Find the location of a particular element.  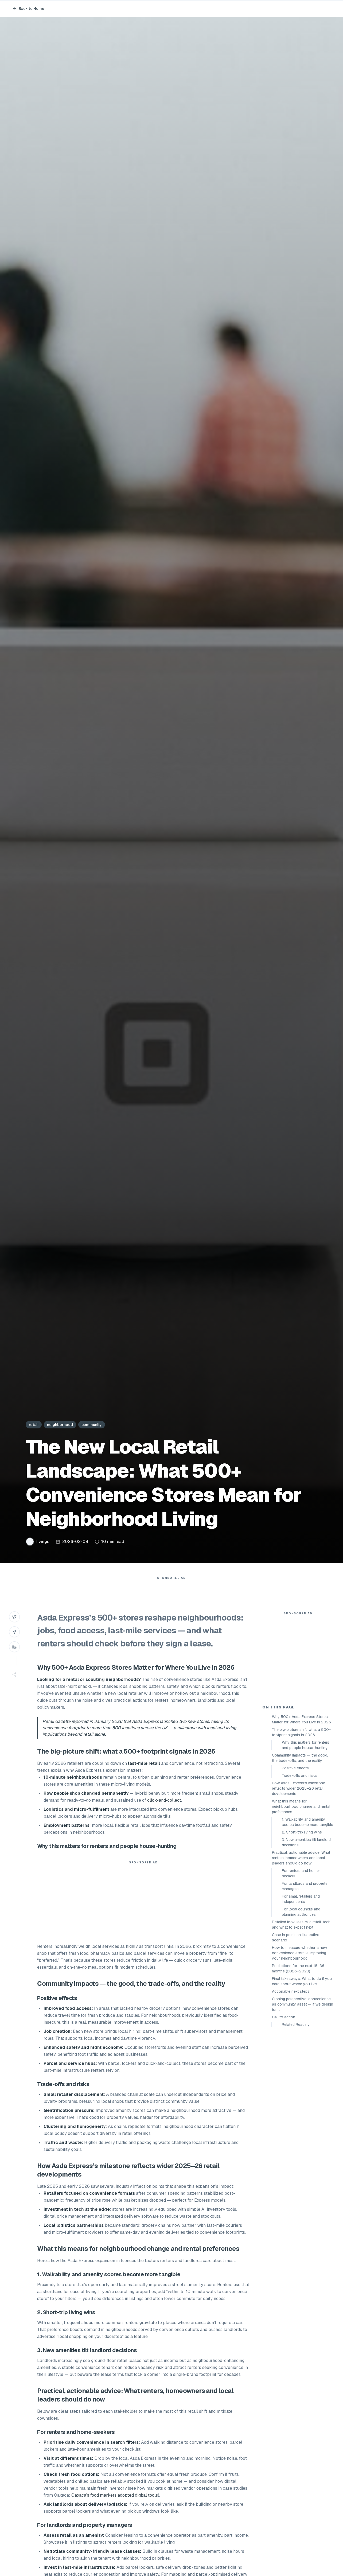

click‑and‑collect is located at coordinates (164, 1811).